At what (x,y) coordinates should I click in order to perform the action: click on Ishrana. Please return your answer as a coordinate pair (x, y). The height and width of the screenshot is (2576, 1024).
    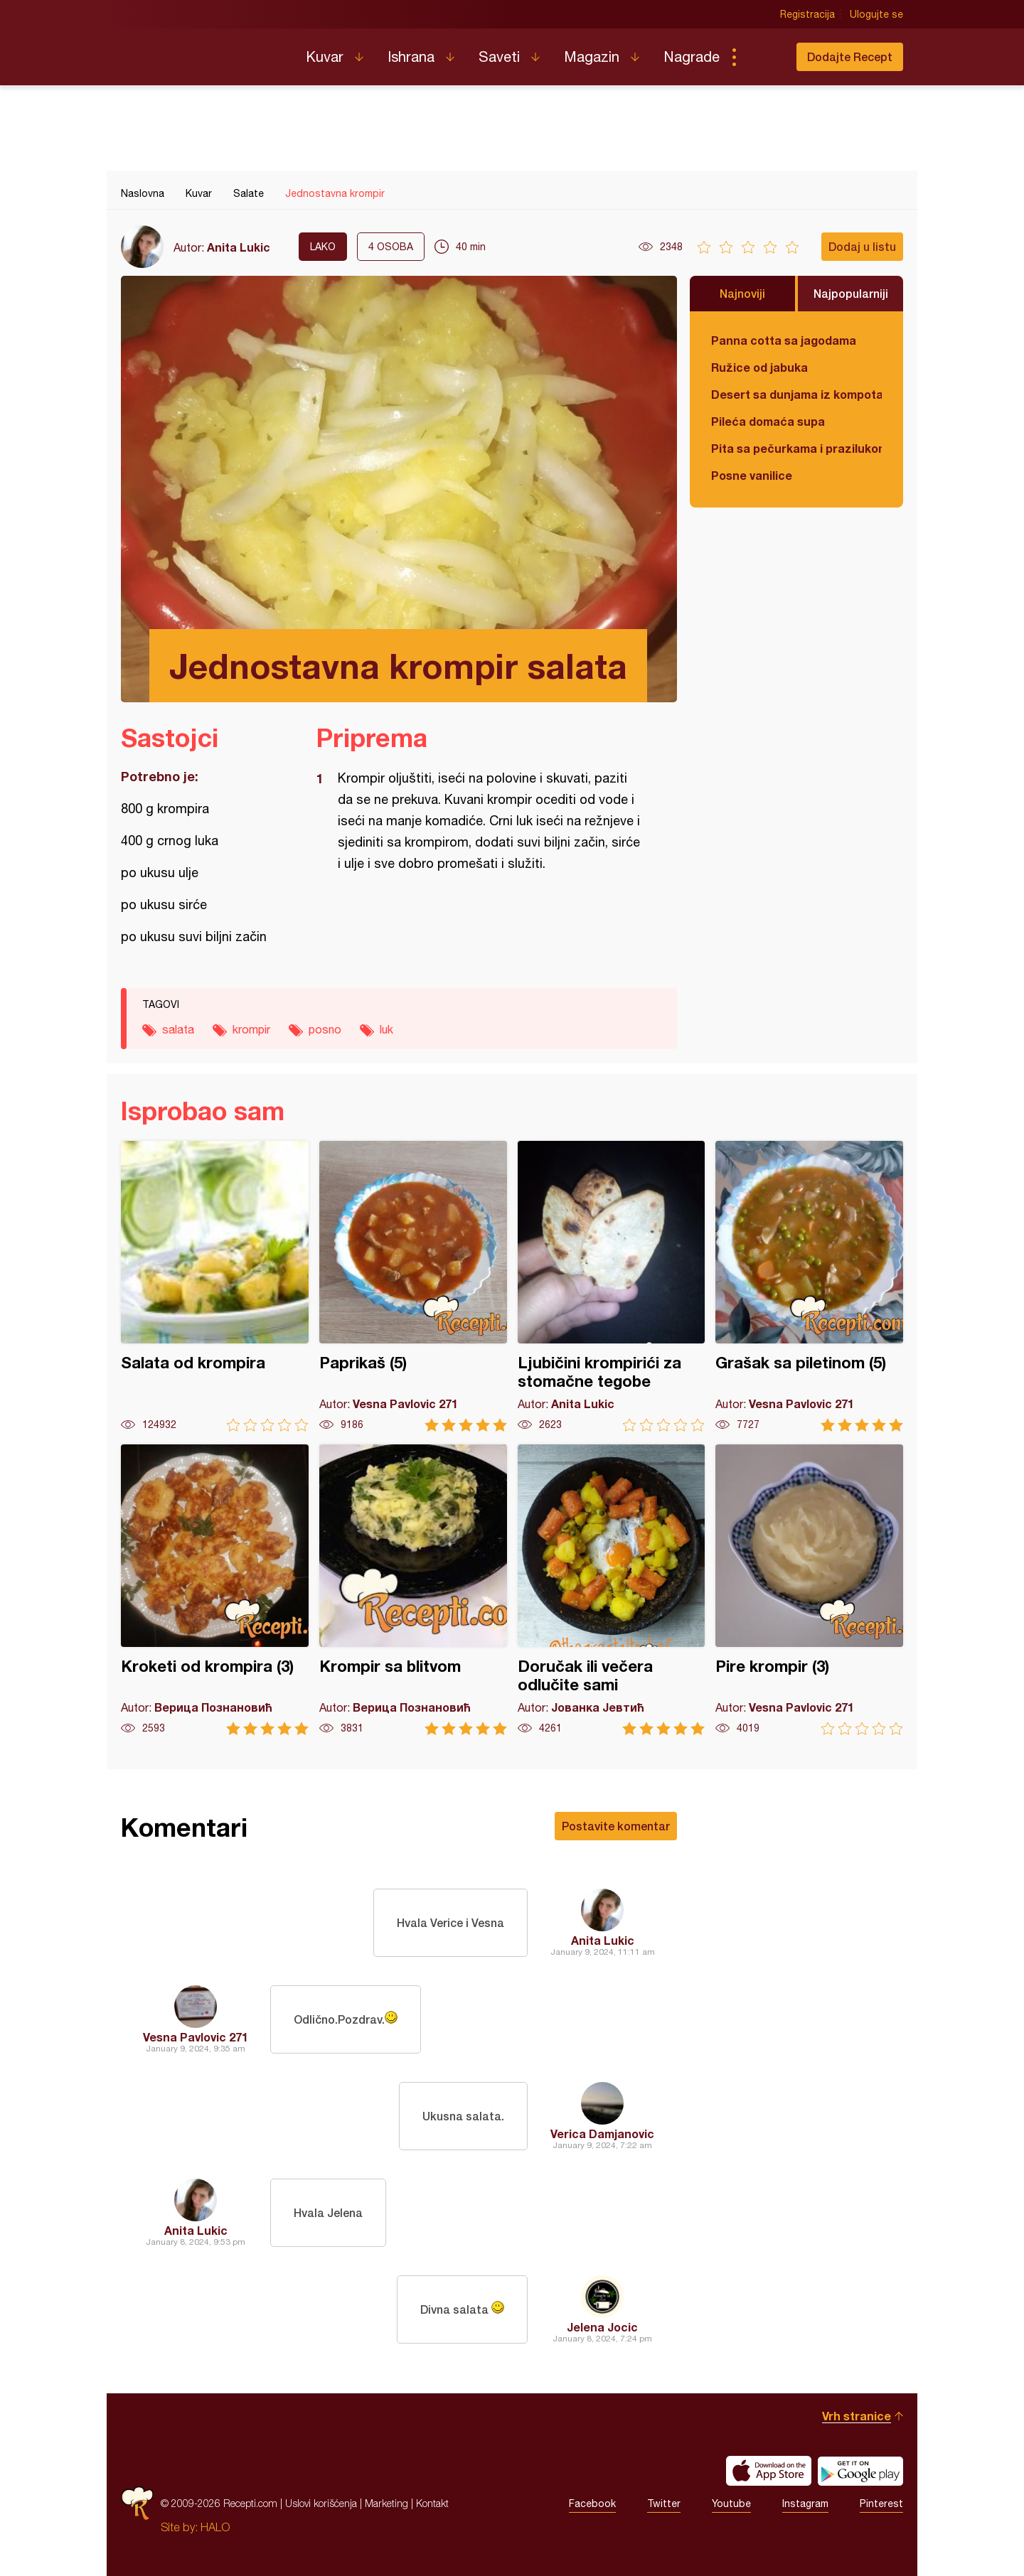
    Looking at the image, I should click on (411, 56).